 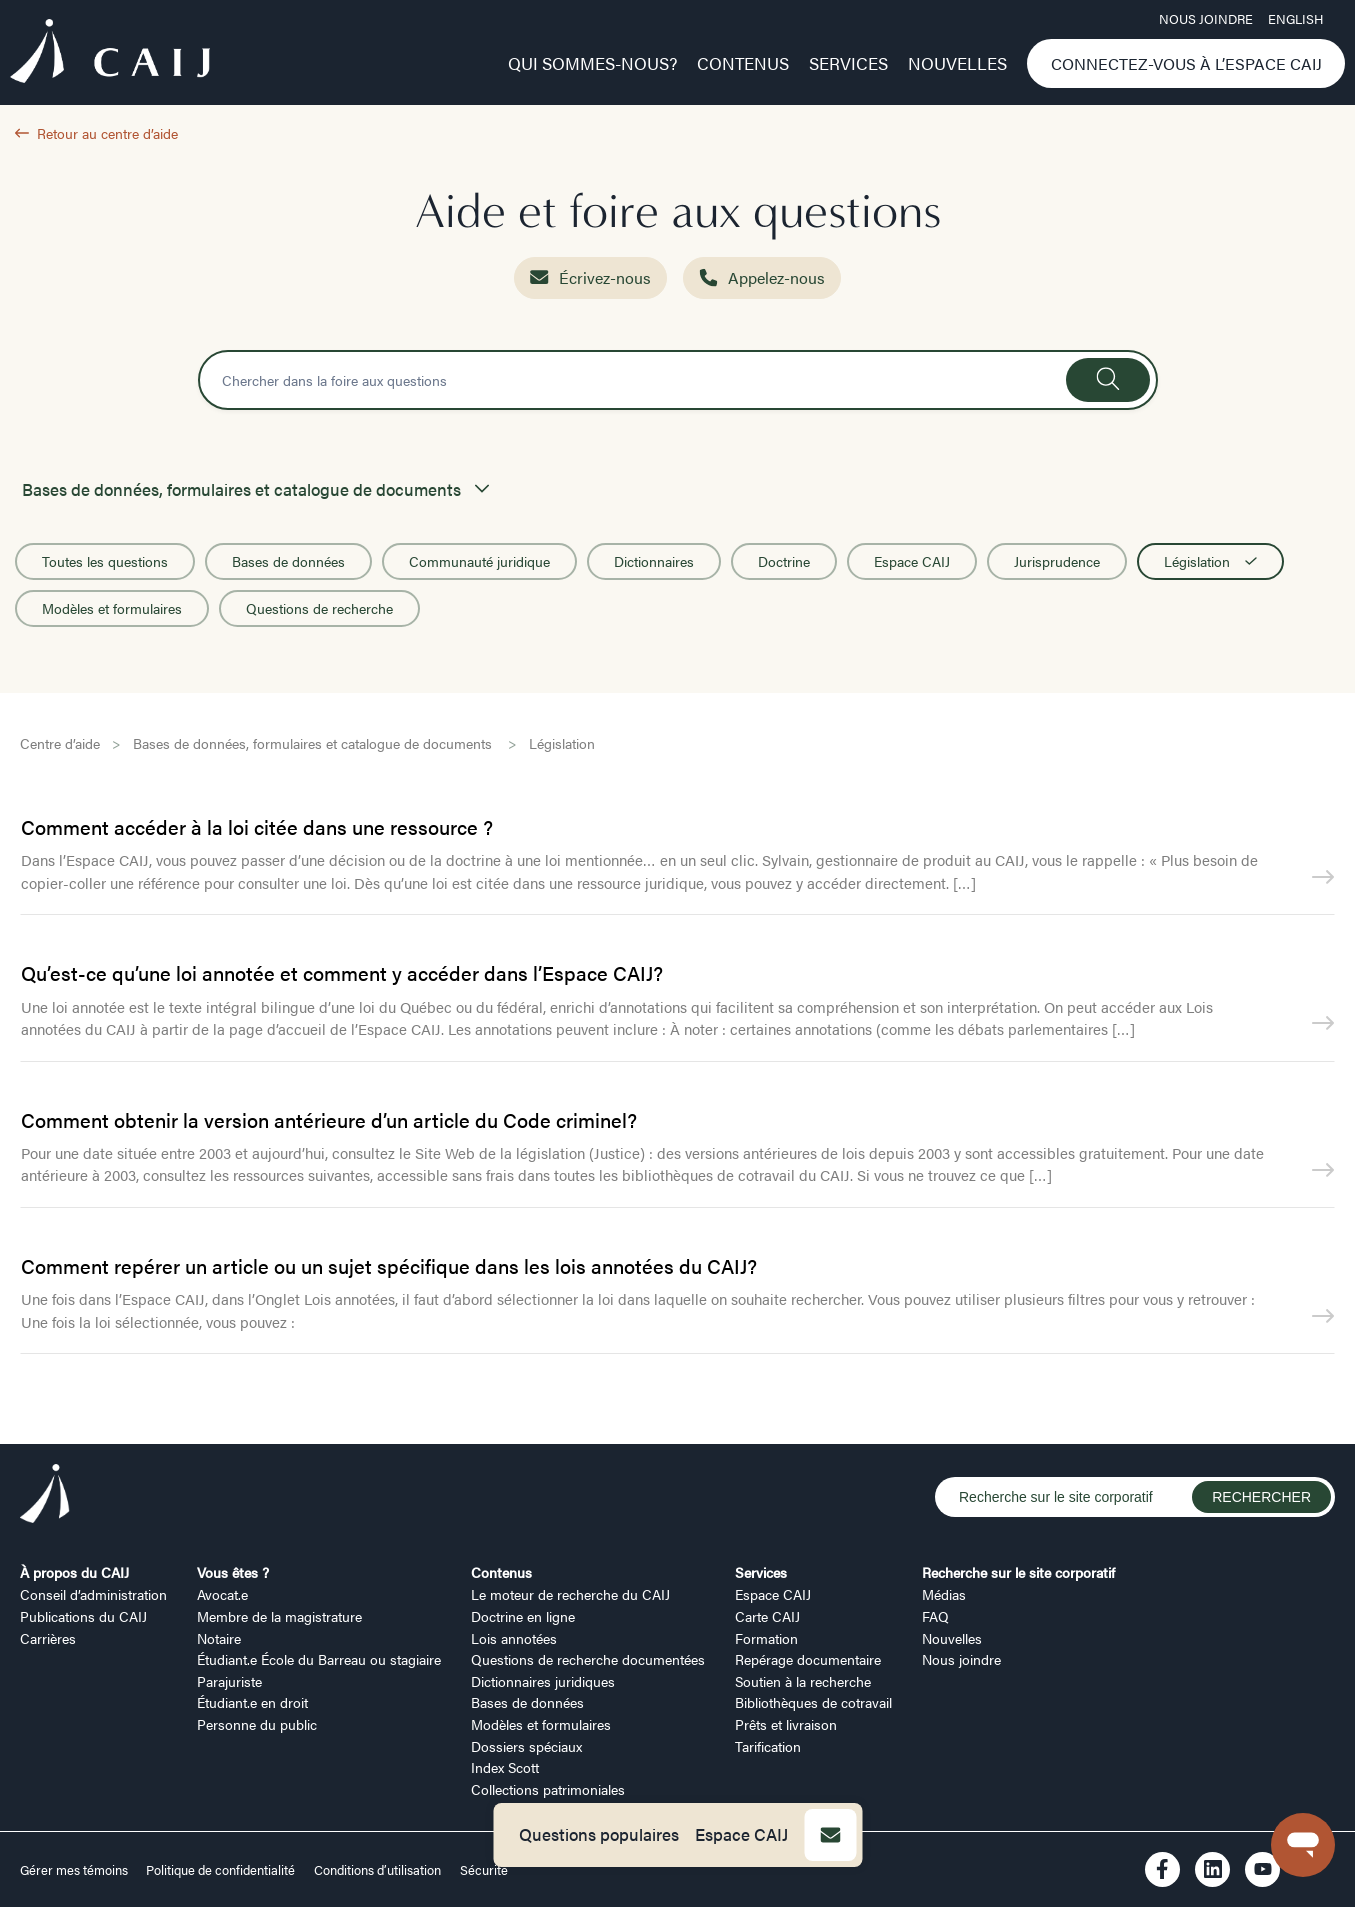 What do you see at coordinates (935, 1616) in the screenshot?
I see `FAQ` at bounding box center [935, 1616].